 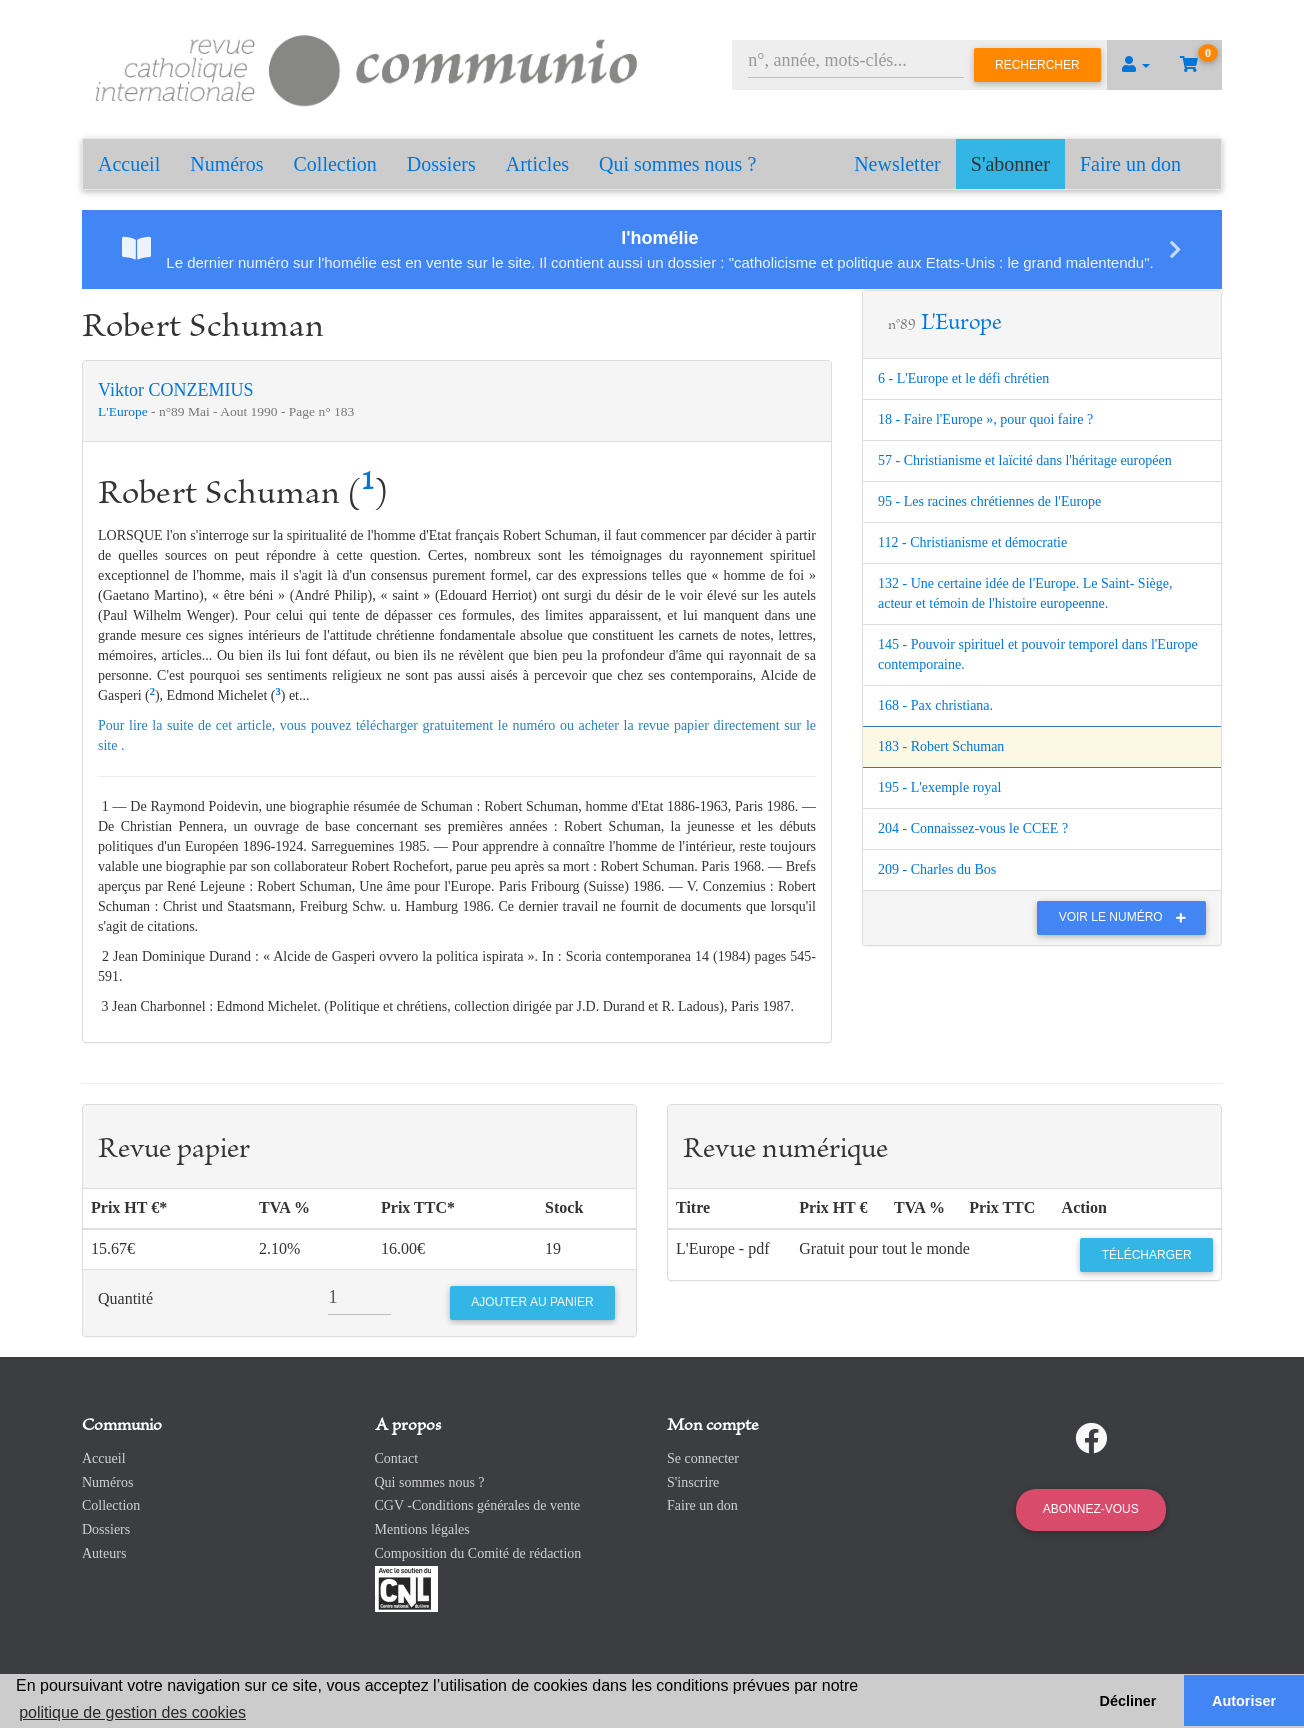 What do you see at coordinates (985, 419) in the screenshot?
I see `18 - Faire l'Europe », pour quoi faire ?` at bounding box center [985, 419].